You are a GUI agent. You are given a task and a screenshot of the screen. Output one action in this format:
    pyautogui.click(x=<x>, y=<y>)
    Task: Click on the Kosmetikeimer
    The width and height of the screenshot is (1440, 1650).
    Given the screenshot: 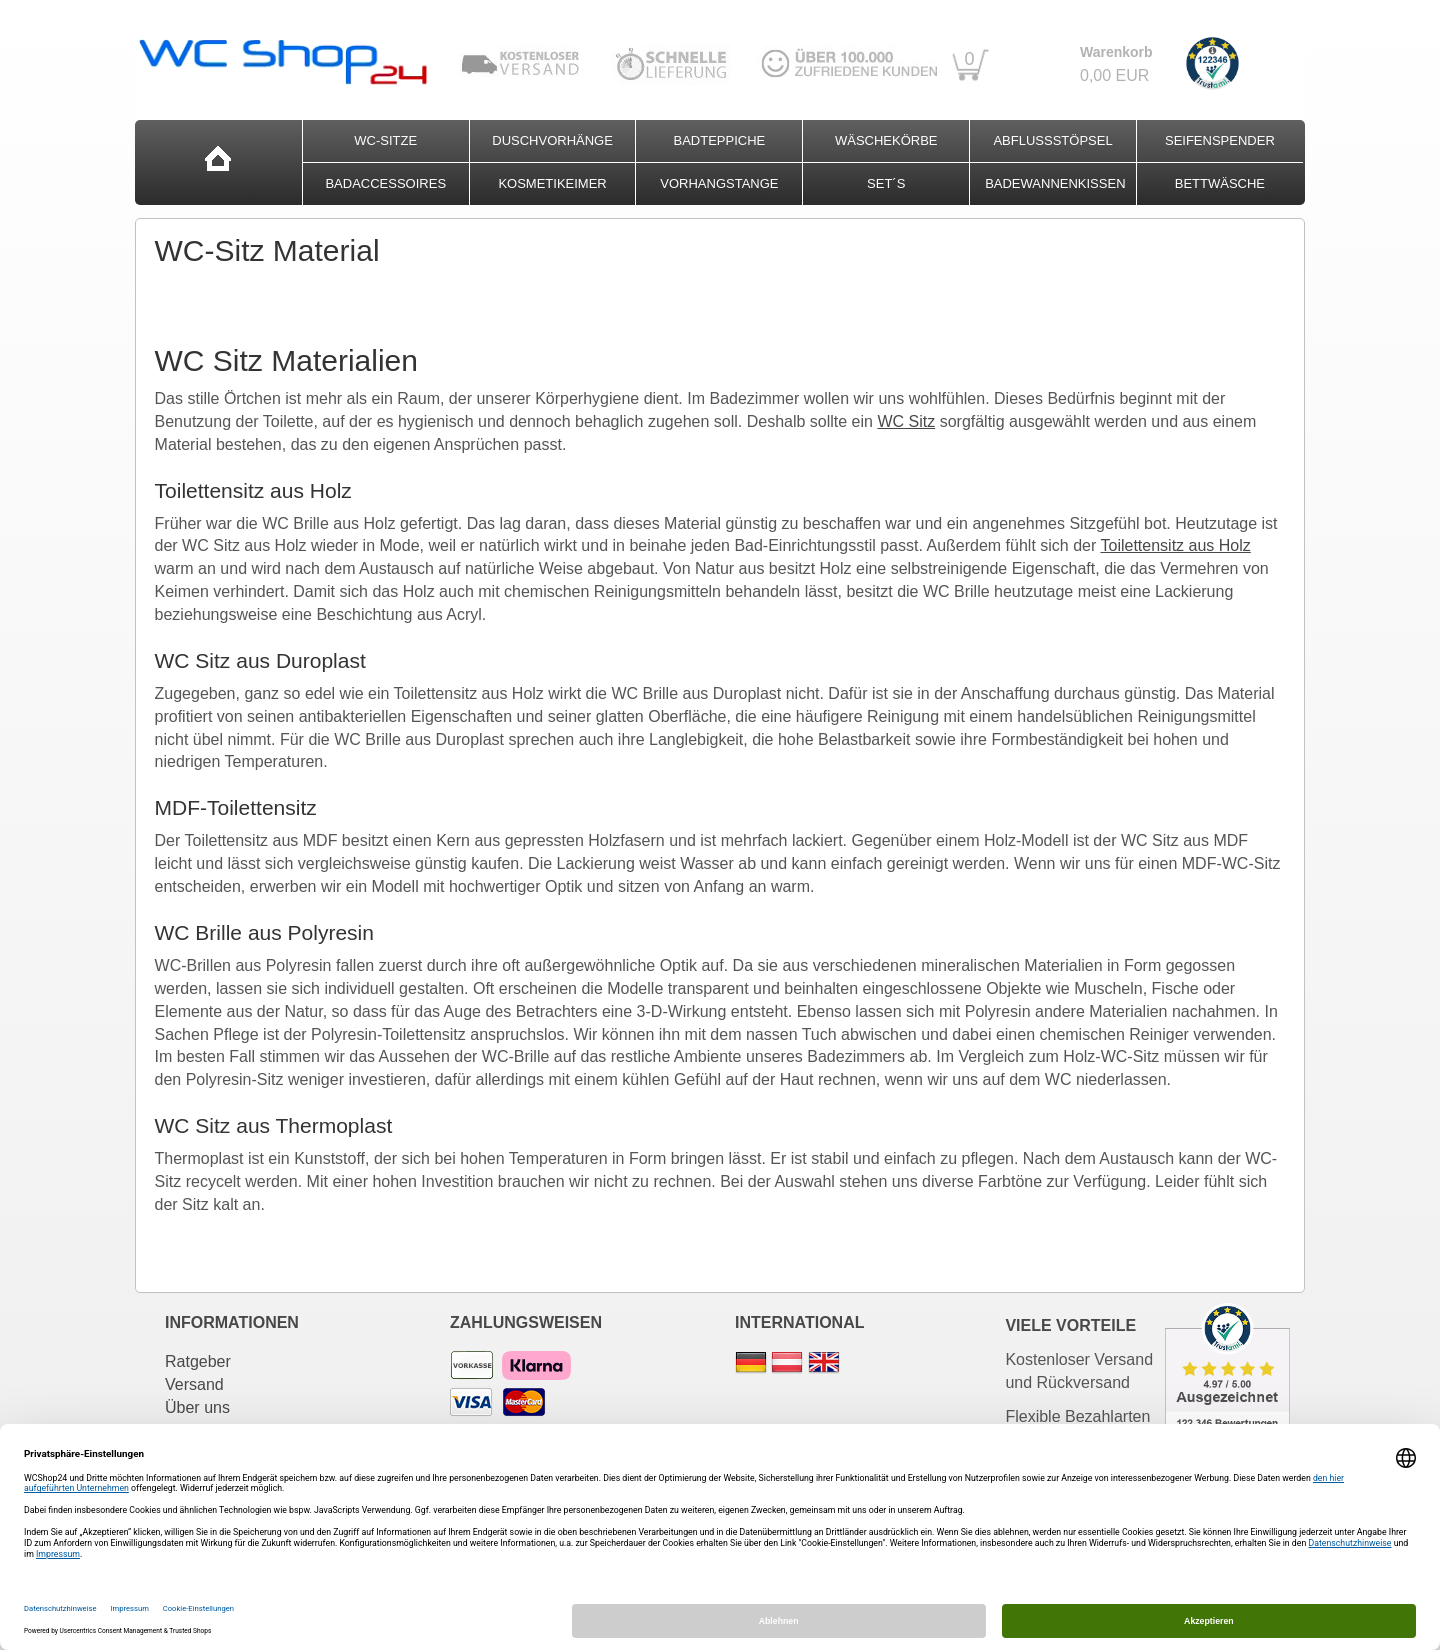 What is the action you would take?
    pyautogui.click(x=552, y=183)
    